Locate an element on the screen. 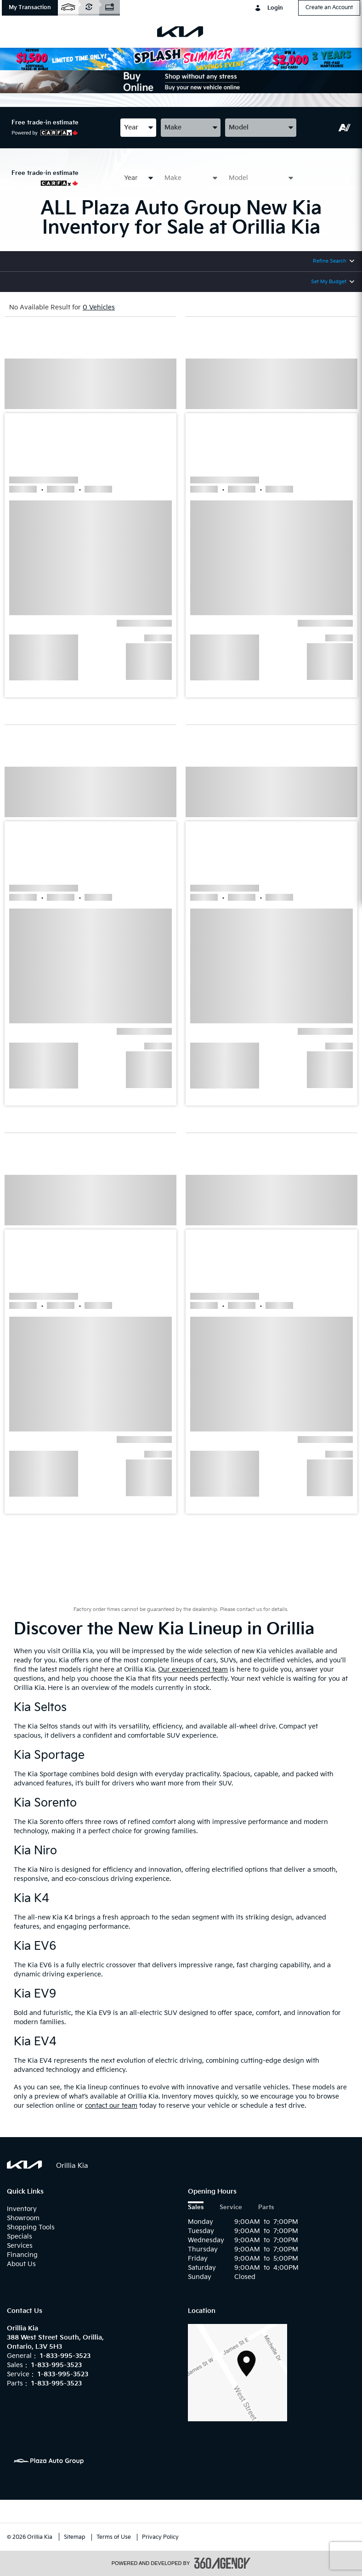 This screenshot has height=2576, width=362. Refine Search is located at coordinates (329, 261).